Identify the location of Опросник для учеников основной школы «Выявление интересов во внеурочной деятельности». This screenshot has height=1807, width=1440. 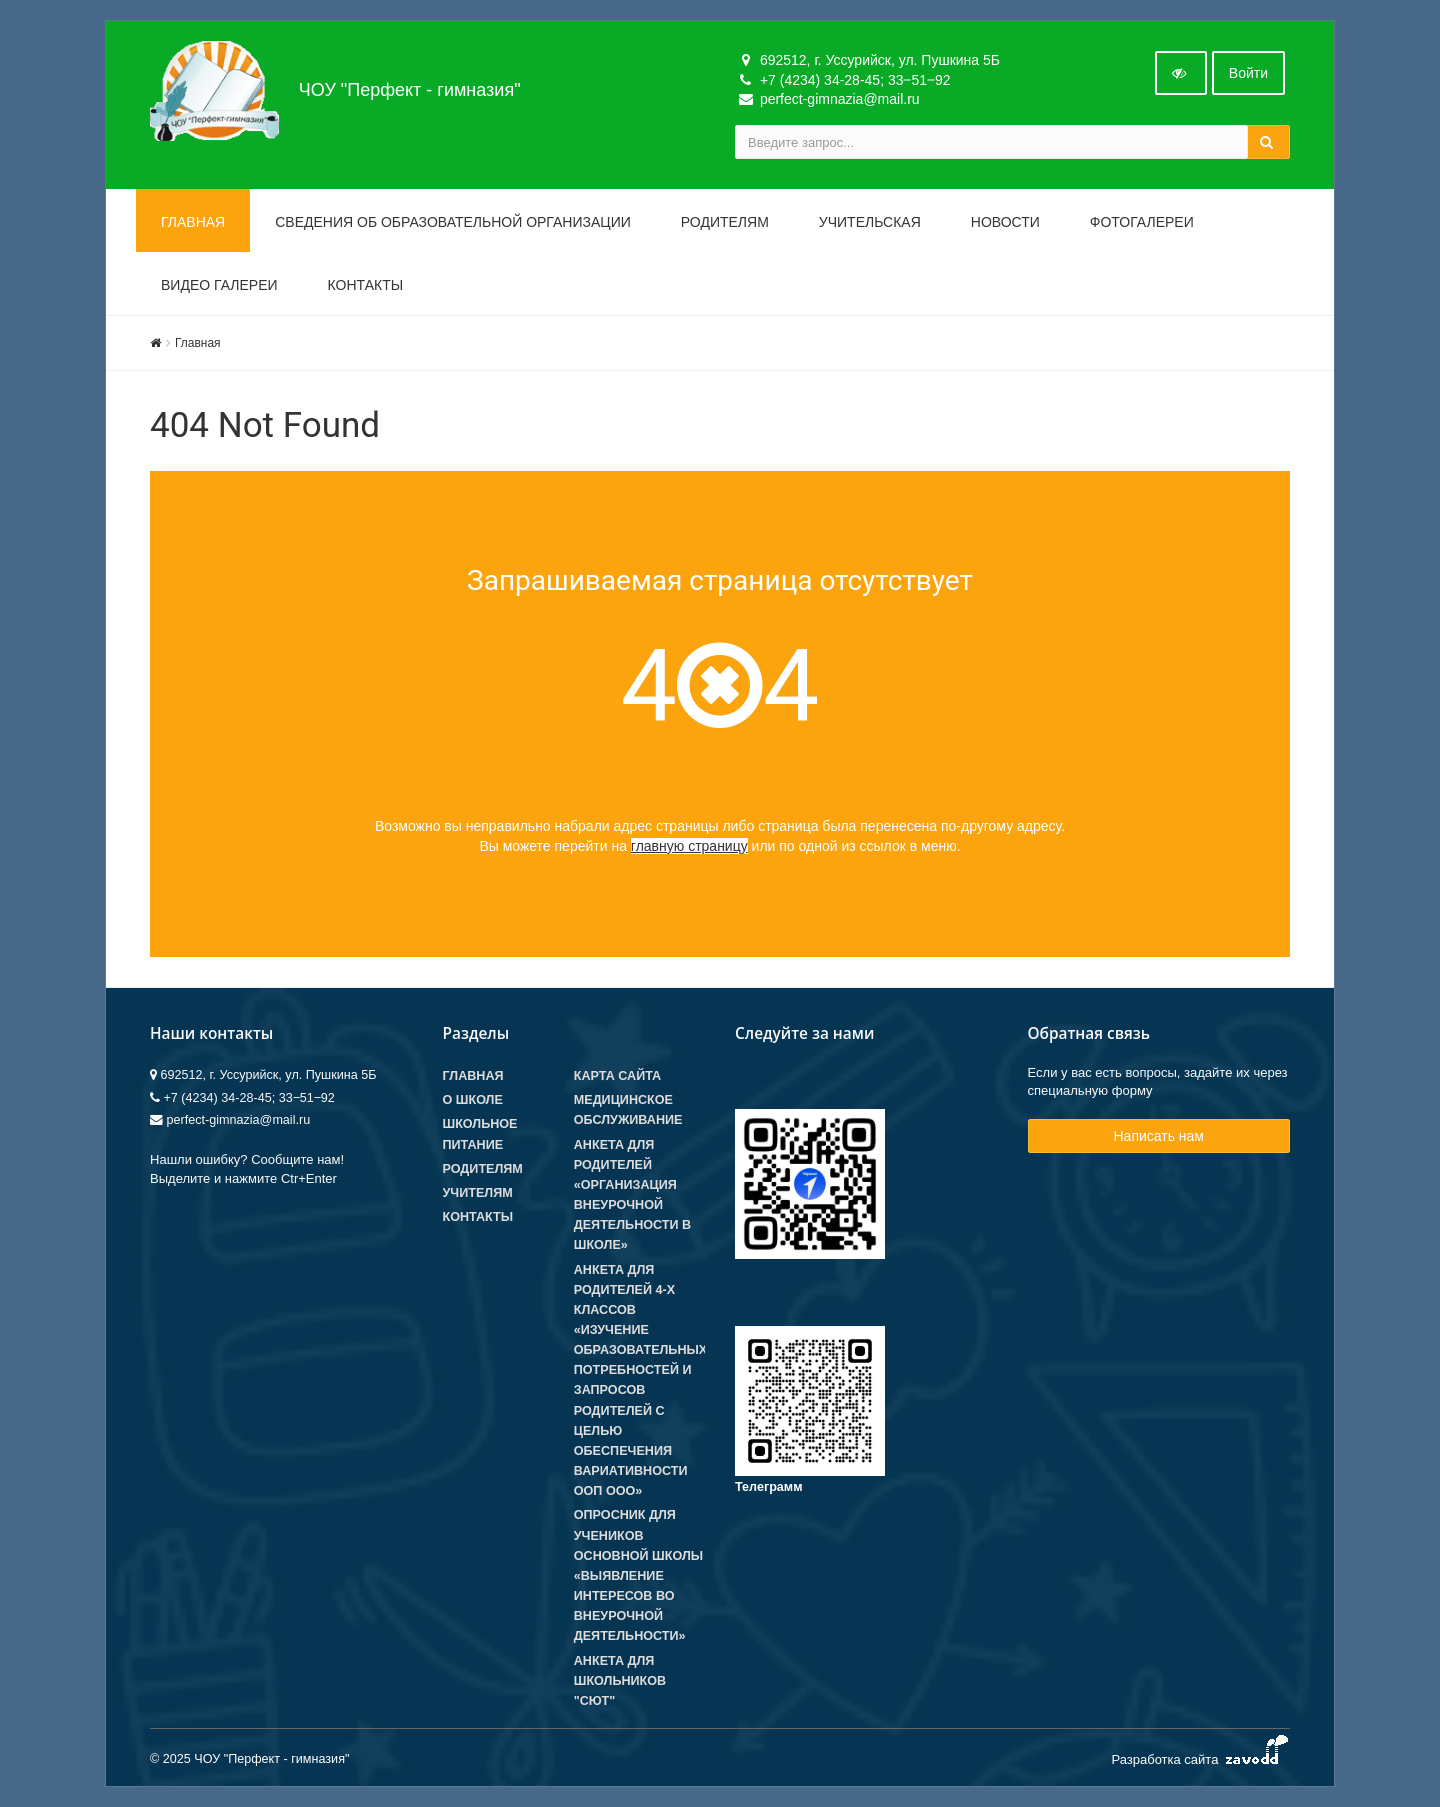
(638, 1575).